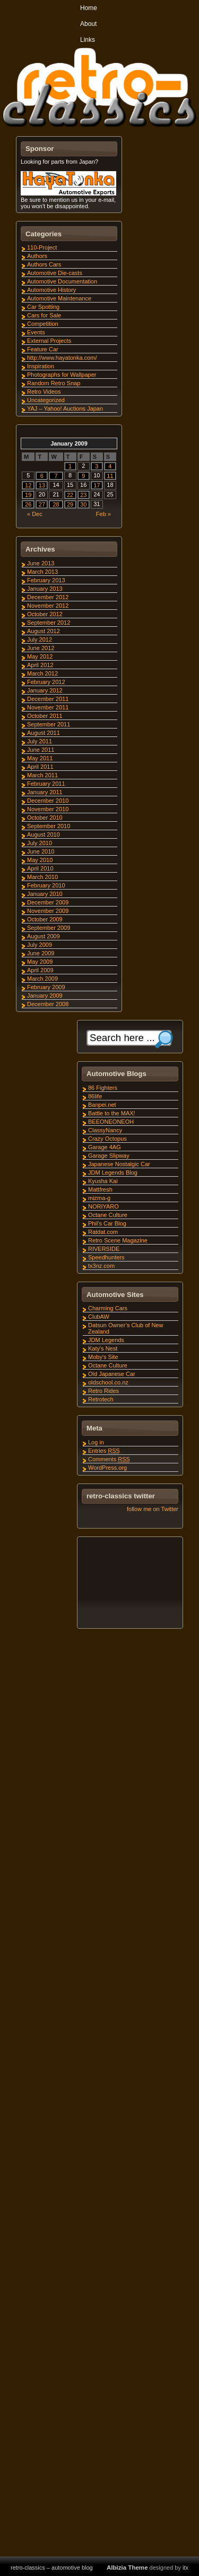  Describe the element at coordinates (40, 665) in the screenshot. I see `April 2012` at that location.